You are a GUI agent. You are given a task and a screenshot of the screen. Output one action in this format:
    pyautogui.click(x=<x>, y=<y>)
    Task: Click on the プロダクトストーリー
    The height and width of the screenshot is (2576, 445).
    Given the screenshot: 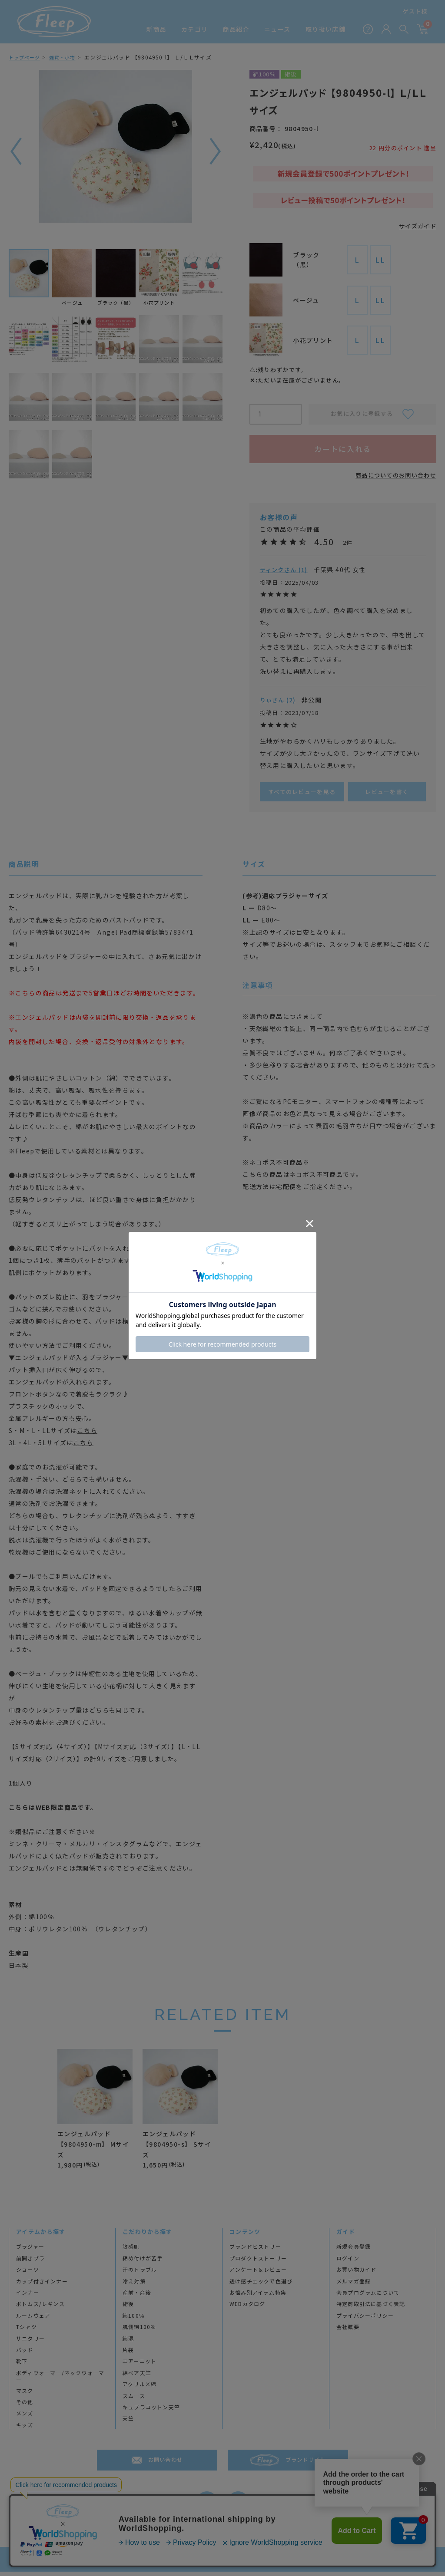 What is the action you would take?
    pyautogui.click(x=258, y=2263)
    